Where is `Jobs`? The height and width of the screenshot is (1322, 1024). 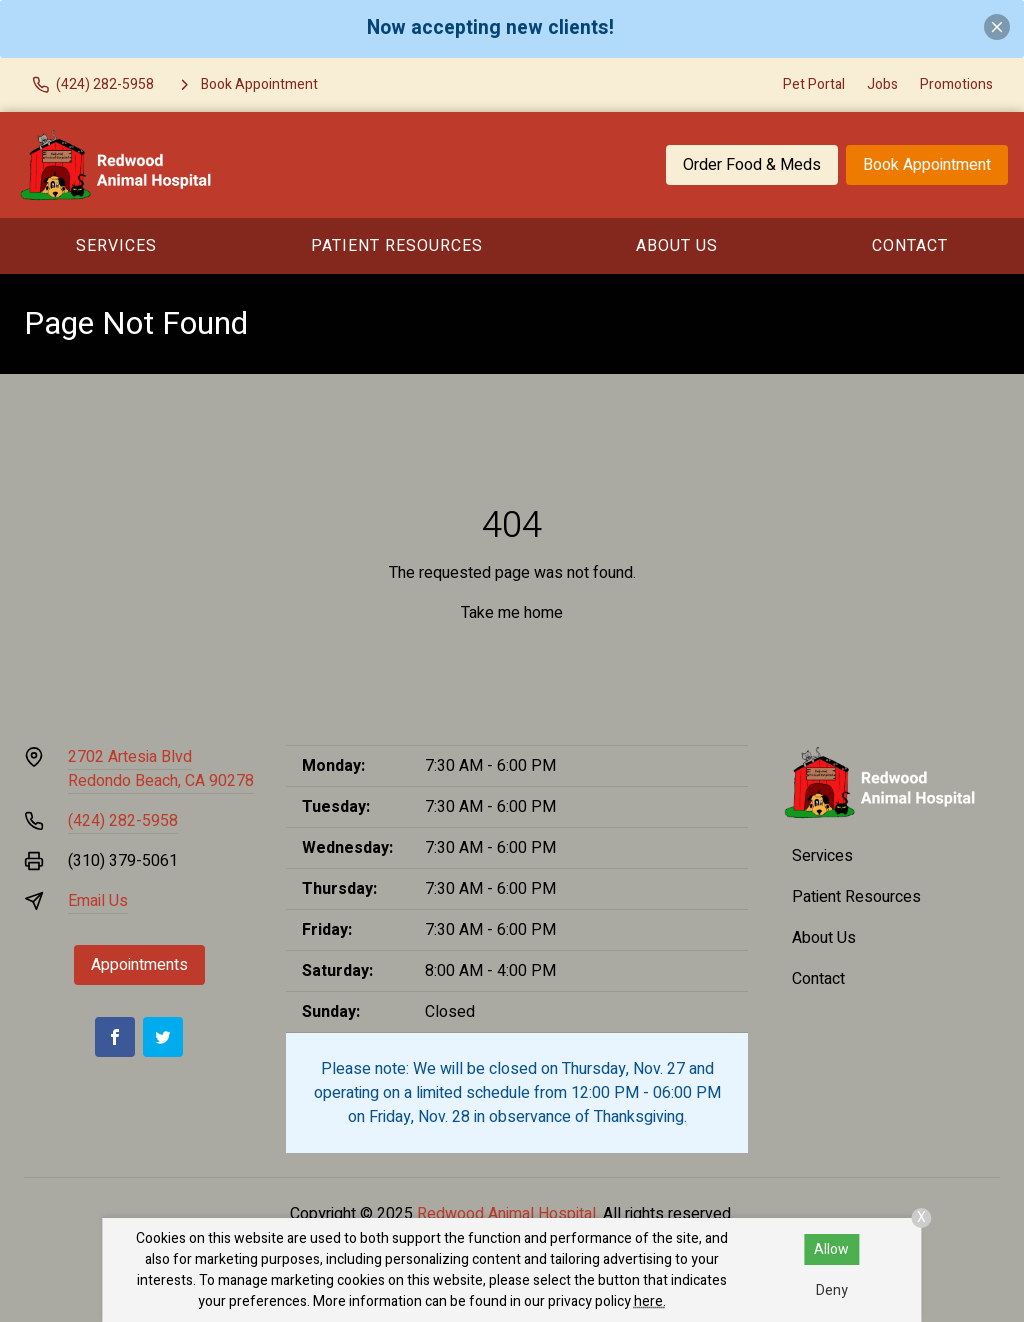
Jobs is located at coordinates (882, 84).